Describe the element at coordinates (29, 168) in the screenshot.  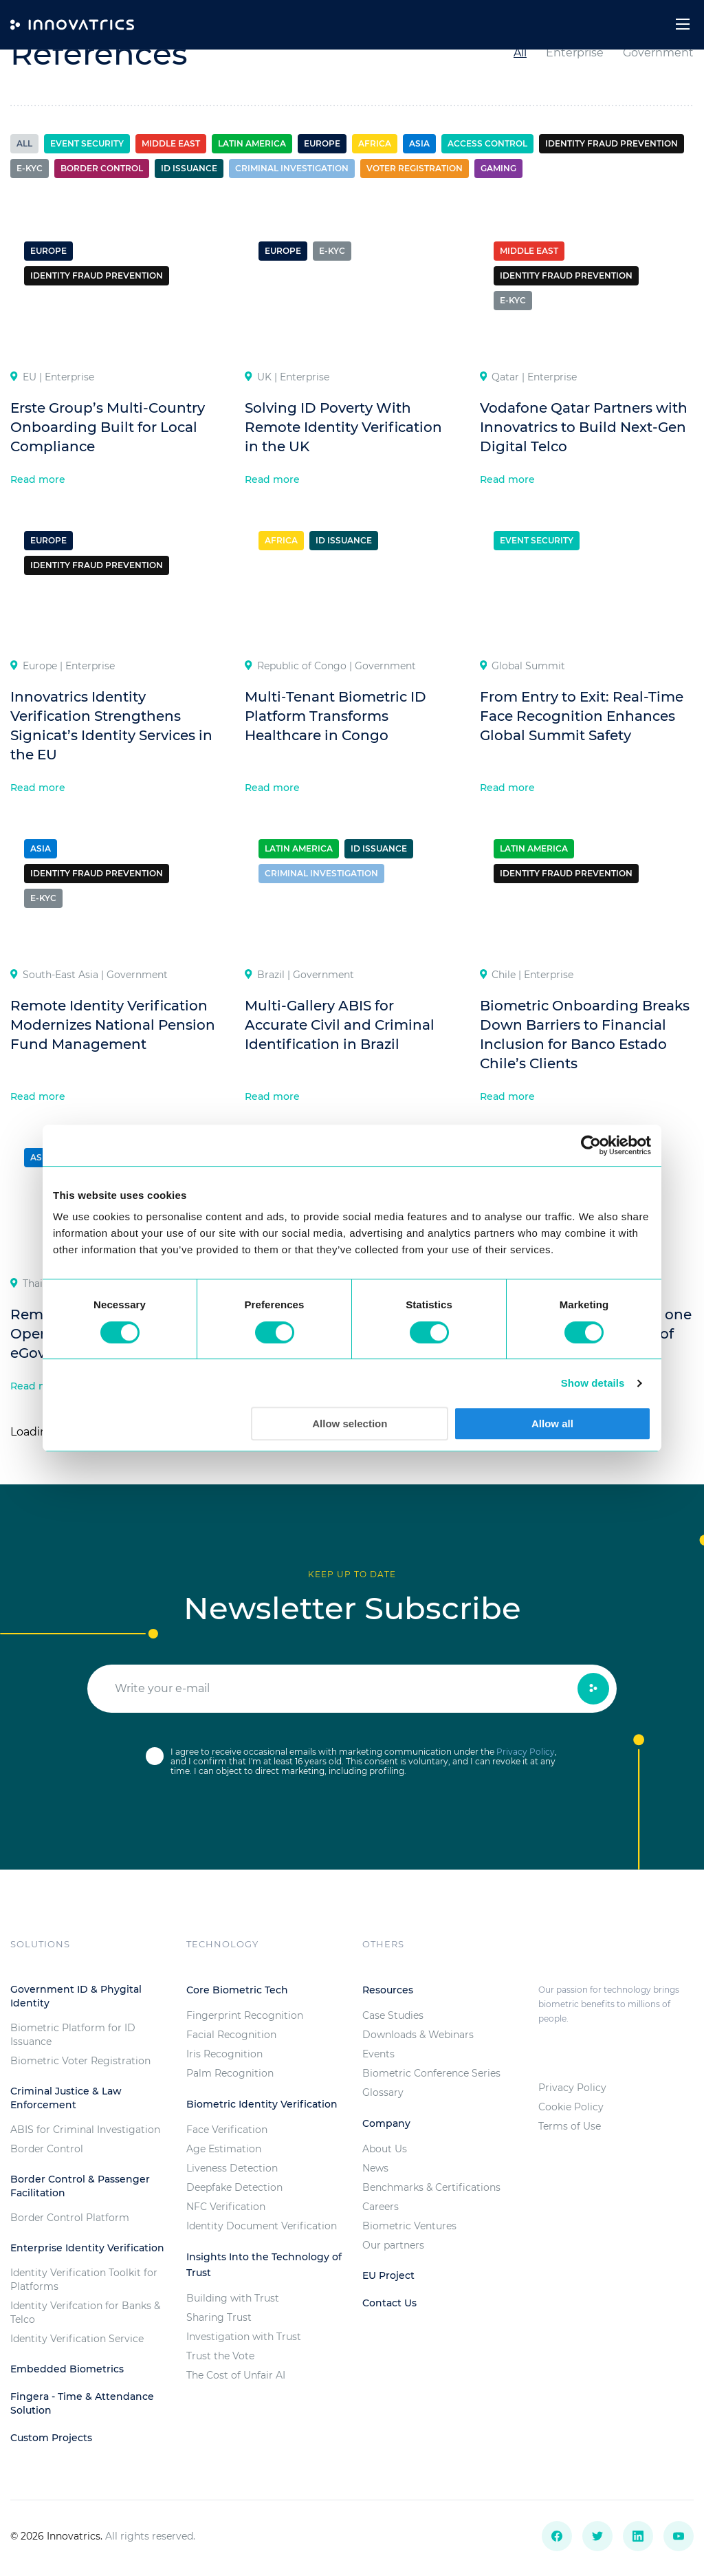
I see `e-KYC` at that location.